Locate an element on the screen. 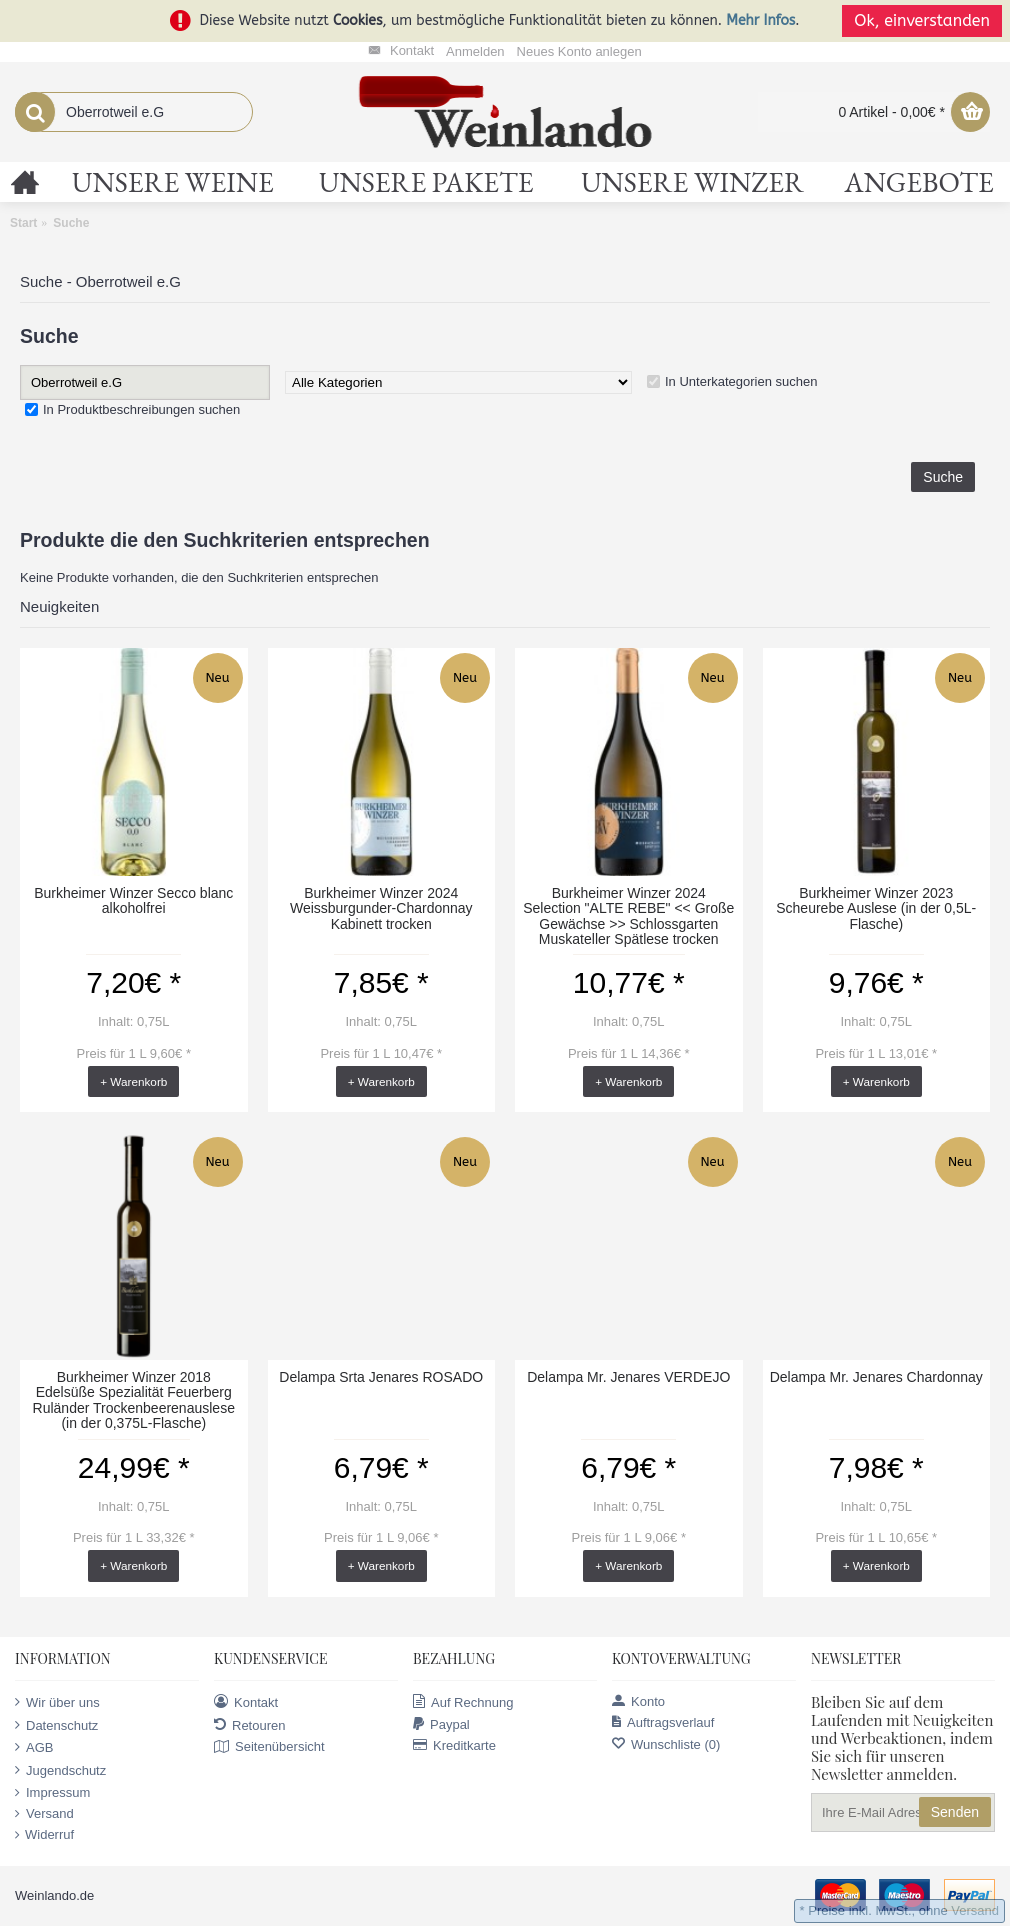 The width and height of the screenshot is (1010, 1926). Burkheimer Winzer 2024 Selection "ALTE REBE" << Große Gewächse >> Schlossgarten Muskateller Spätlese trocken is located at coordinates (628, 916).